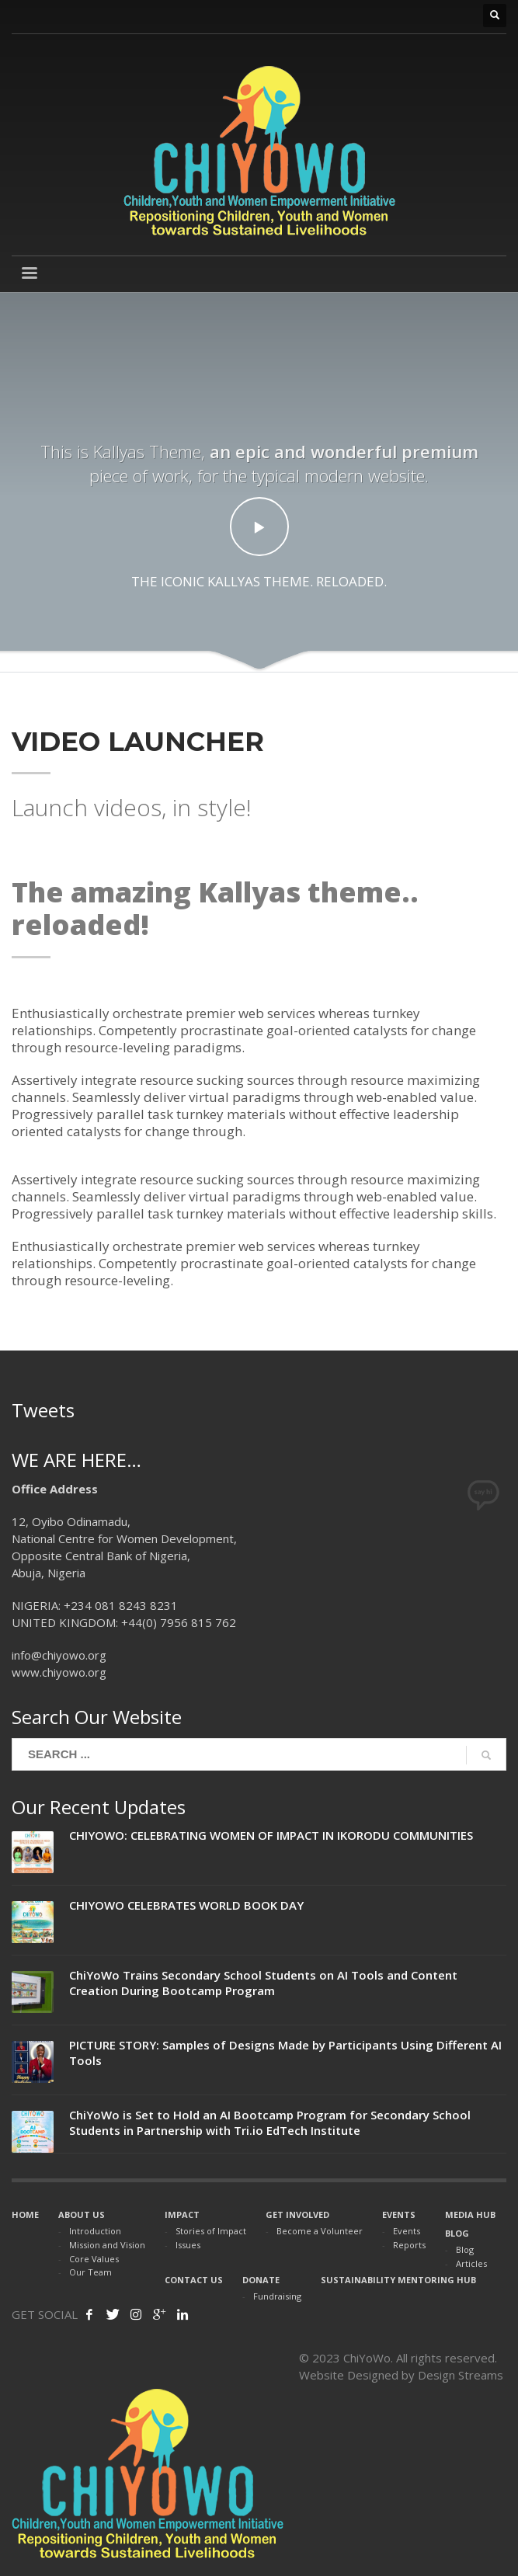  Describe the element at coordinates (297, 2214) in the screenshot. I see `GET INVOLVED` at that location.